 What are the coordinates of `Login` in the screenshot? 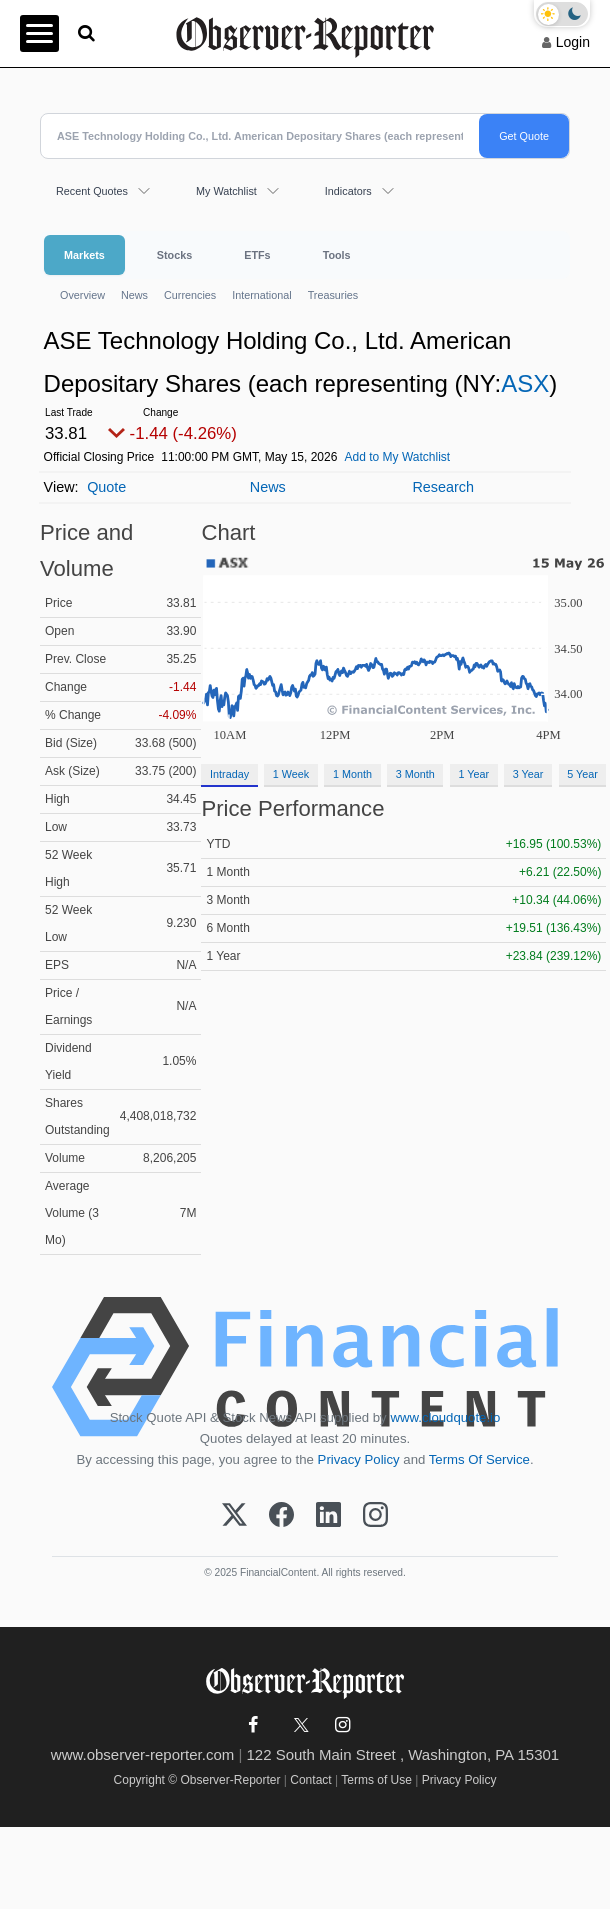 It's located at (573, 42).